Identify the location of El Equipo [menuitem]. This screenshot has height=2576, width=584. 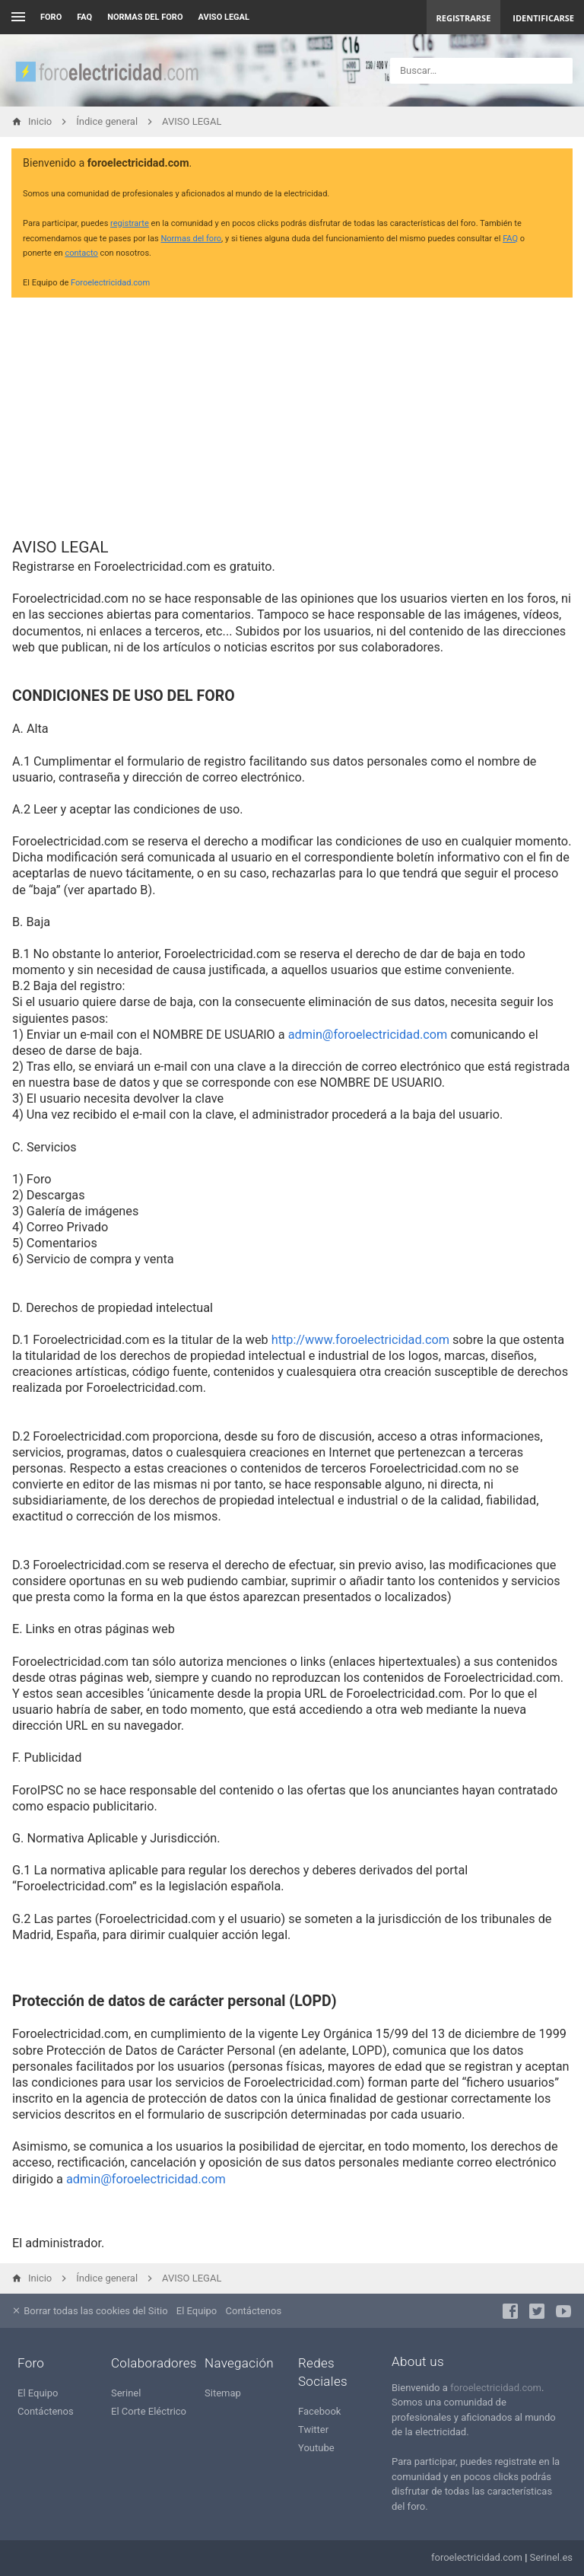
(196, 2310).